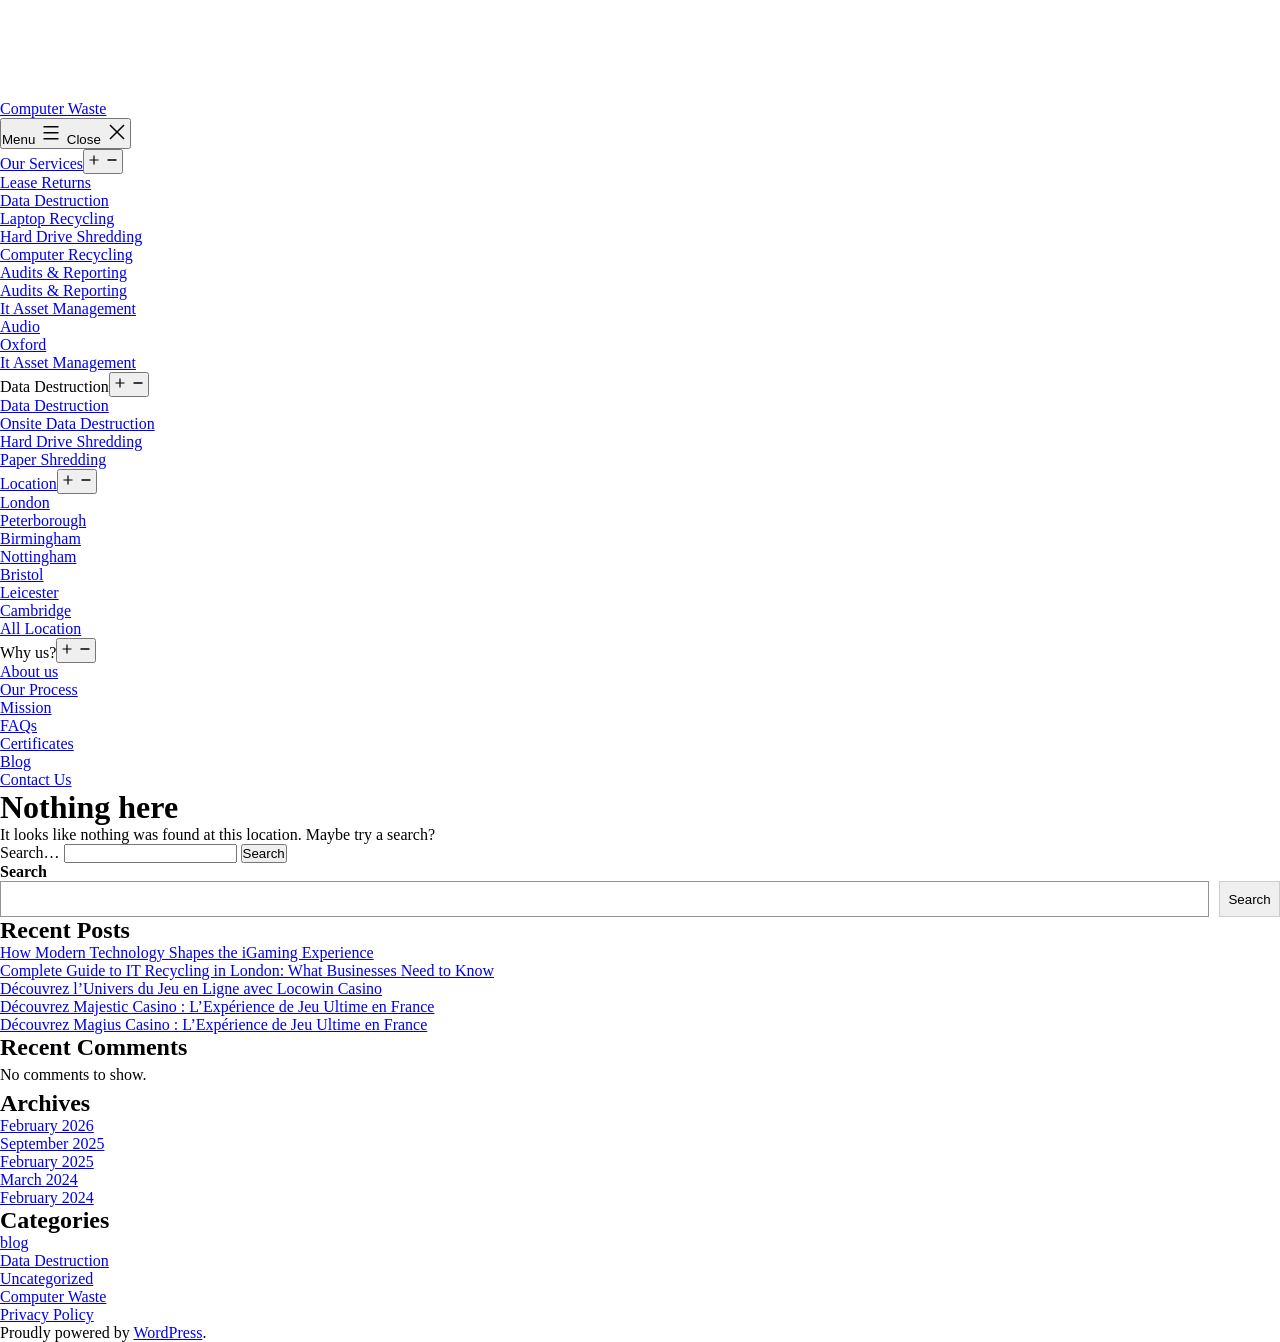  I want to click on Cambridge, so click(35, 610).